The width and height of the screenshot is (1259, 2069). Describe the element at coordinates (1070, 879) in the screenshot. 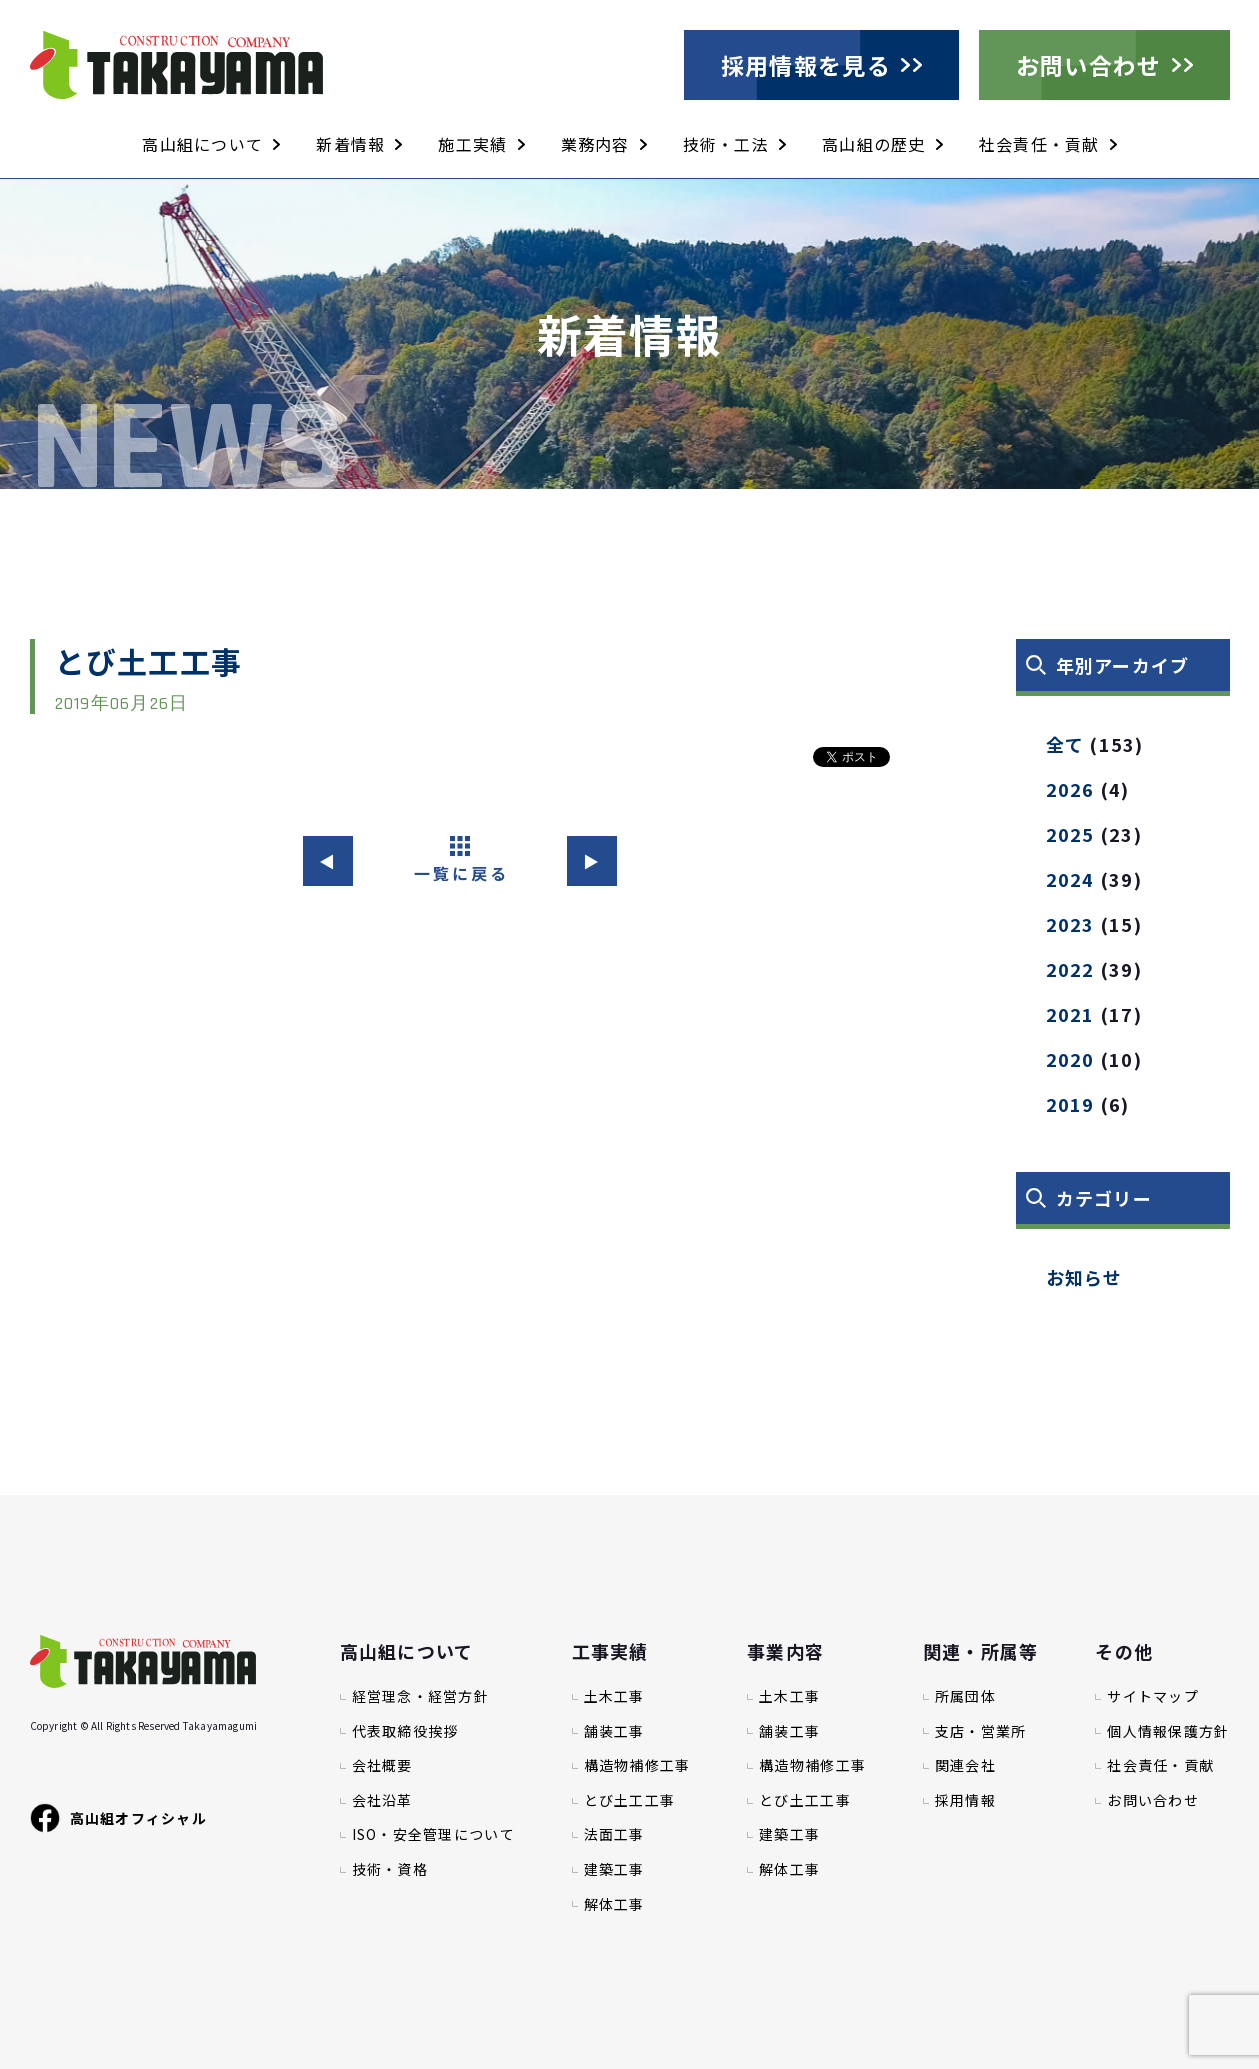

I see `2024` at that location.